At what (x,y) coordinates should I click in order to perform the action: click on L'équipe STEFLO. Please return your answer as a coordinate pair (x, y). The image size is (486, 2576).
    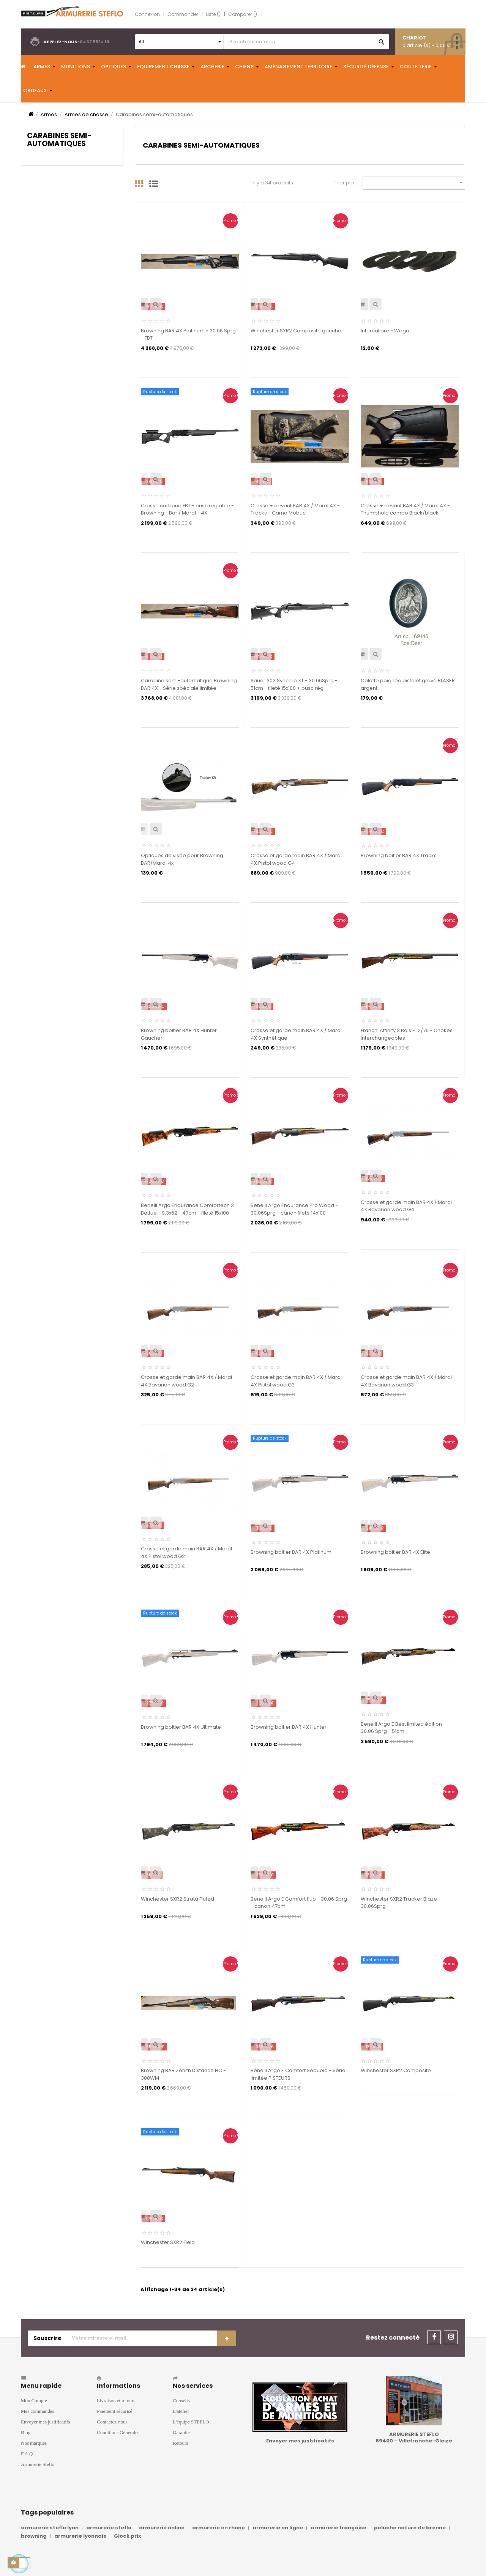
    Looking at the image, I should click on (191, 2421).